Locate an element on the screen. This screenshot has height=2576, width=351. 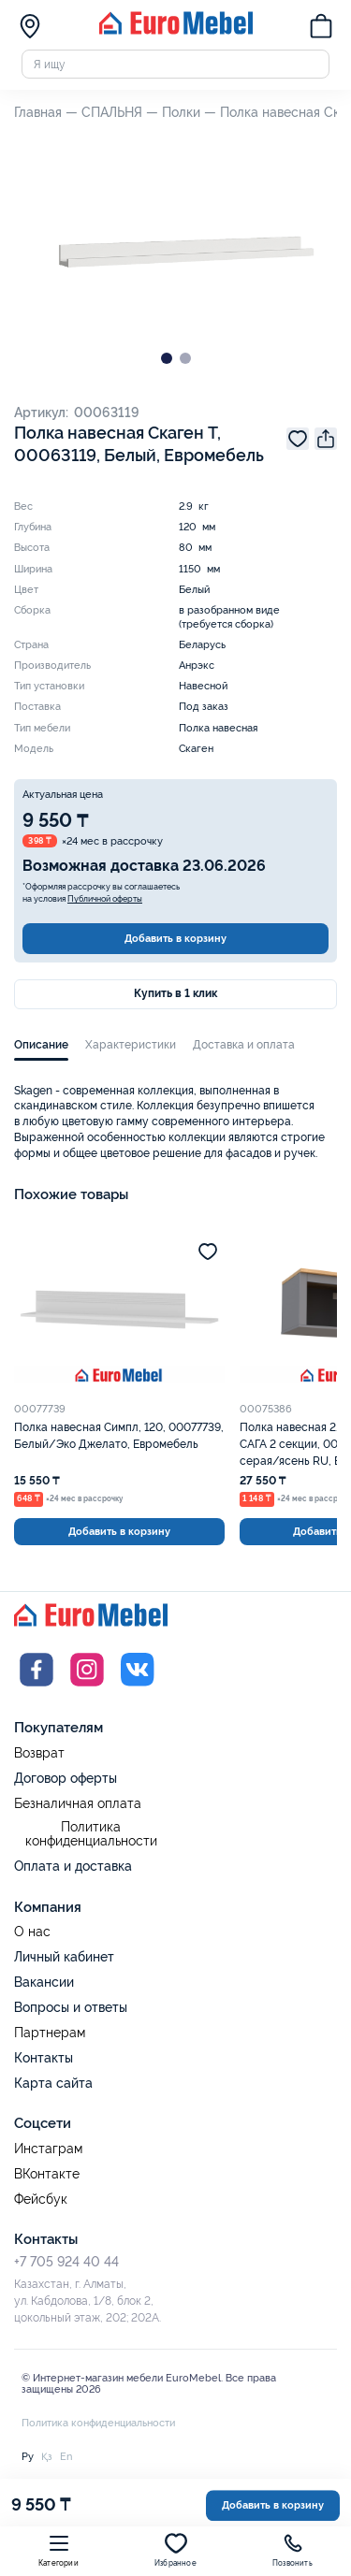
Категории is located at coordinates (58, 2550).